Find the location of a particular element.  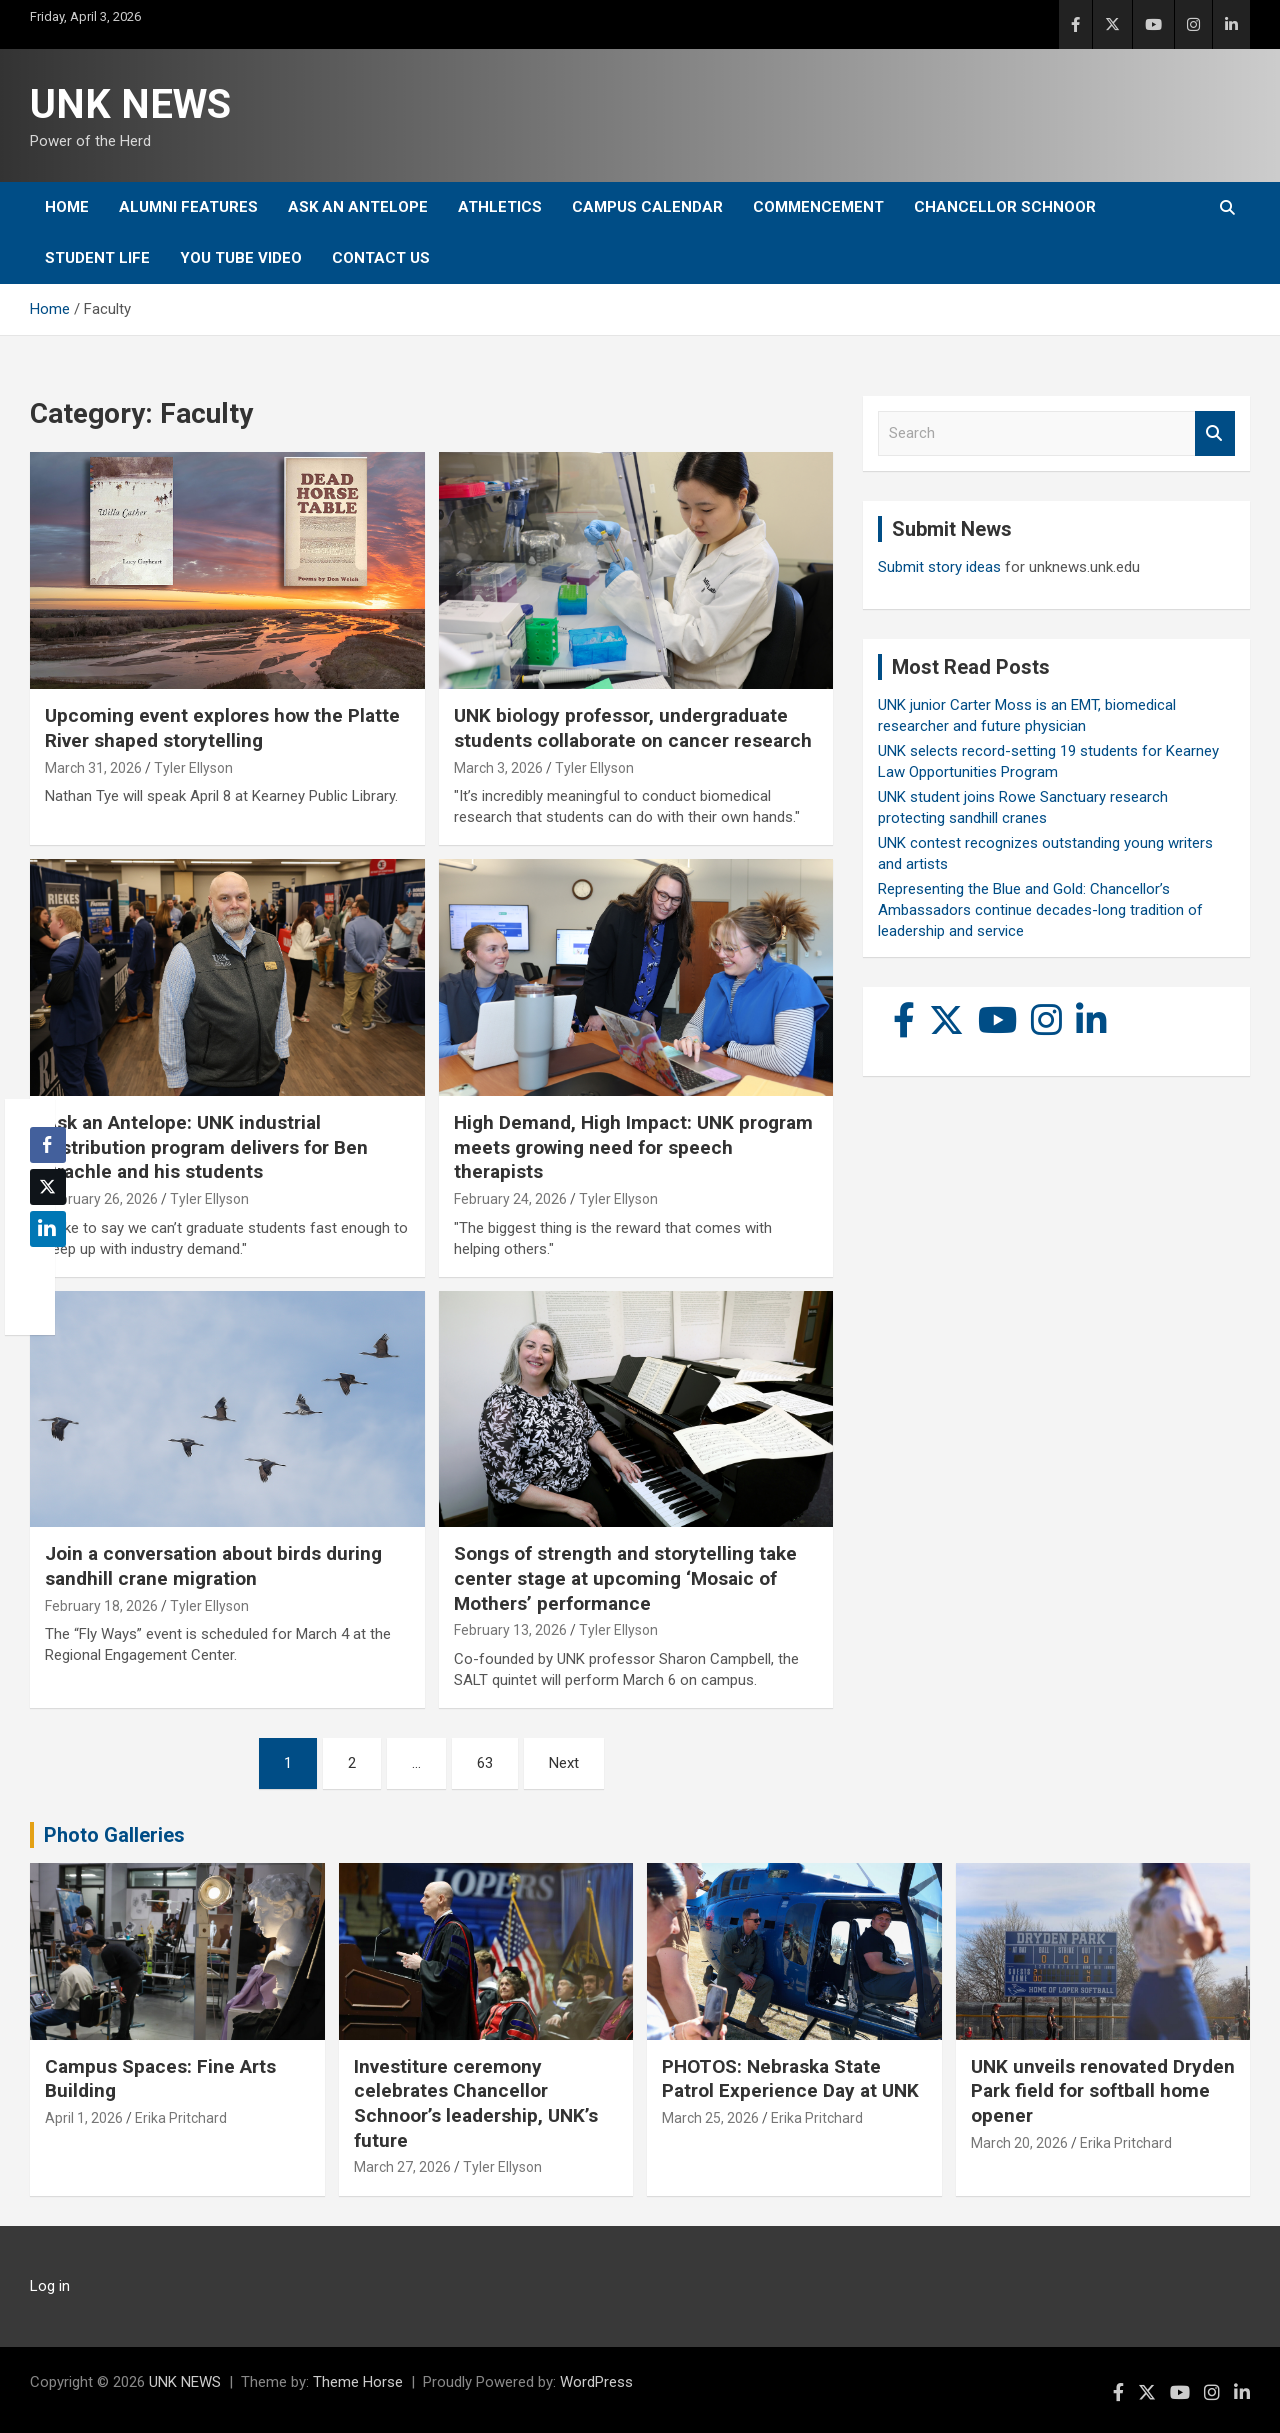

[LinkedIn Share] is located at coordinates (48, 1229).